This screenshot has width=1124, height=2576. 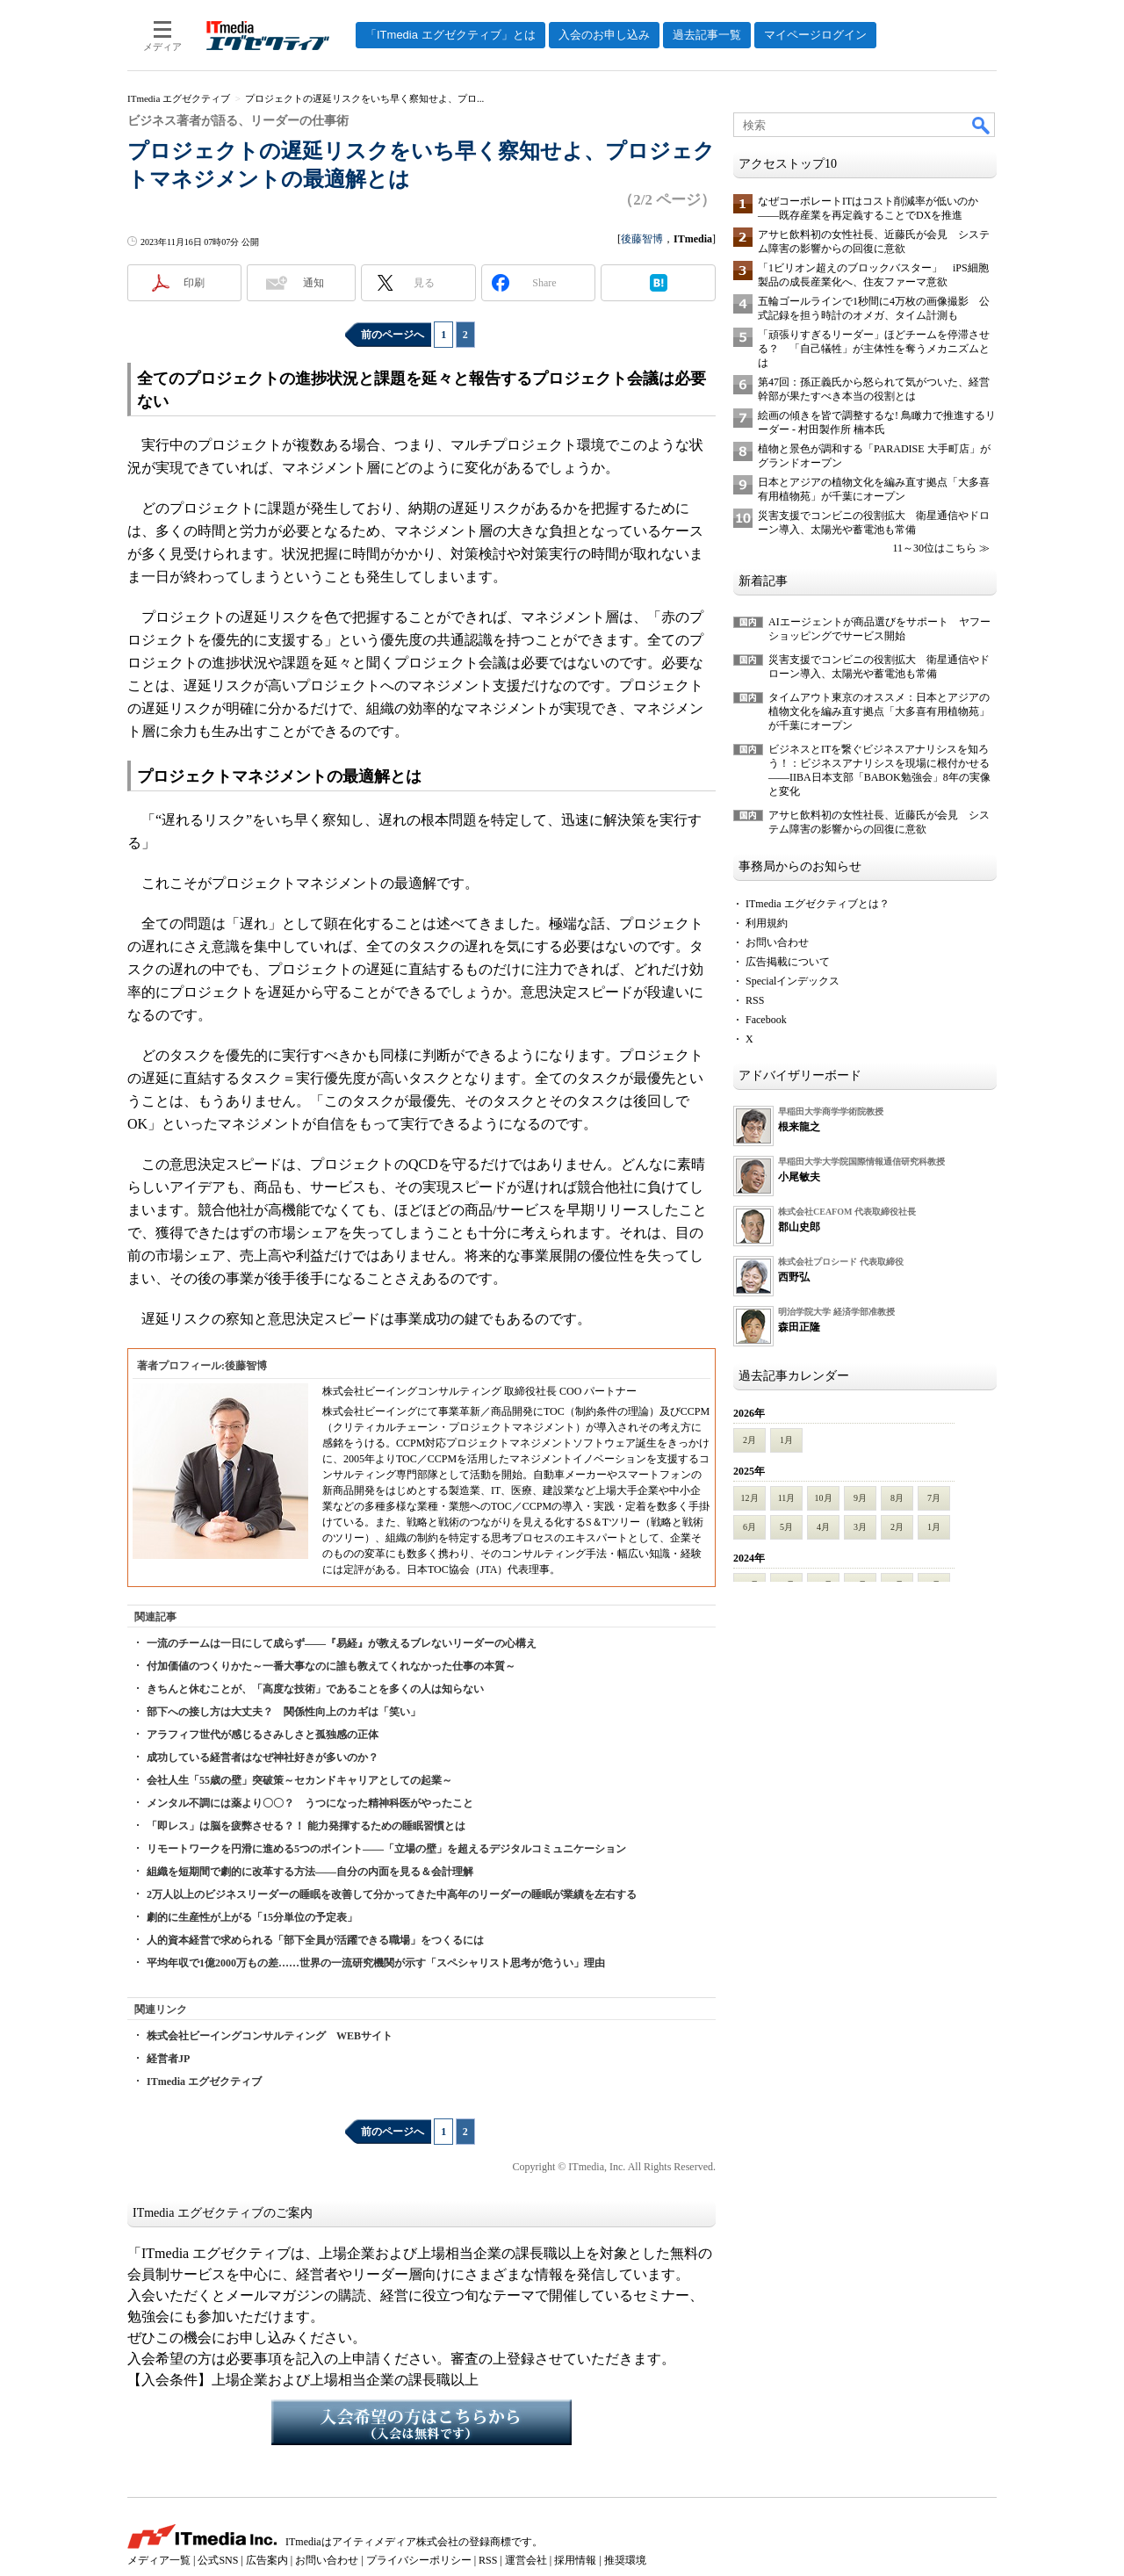 What do you see at coordinates (270, 2036) in the screenshot?
I see `株式会社ビーイングコンサルティング WEBサイト` at bounding box center [270, 2036].